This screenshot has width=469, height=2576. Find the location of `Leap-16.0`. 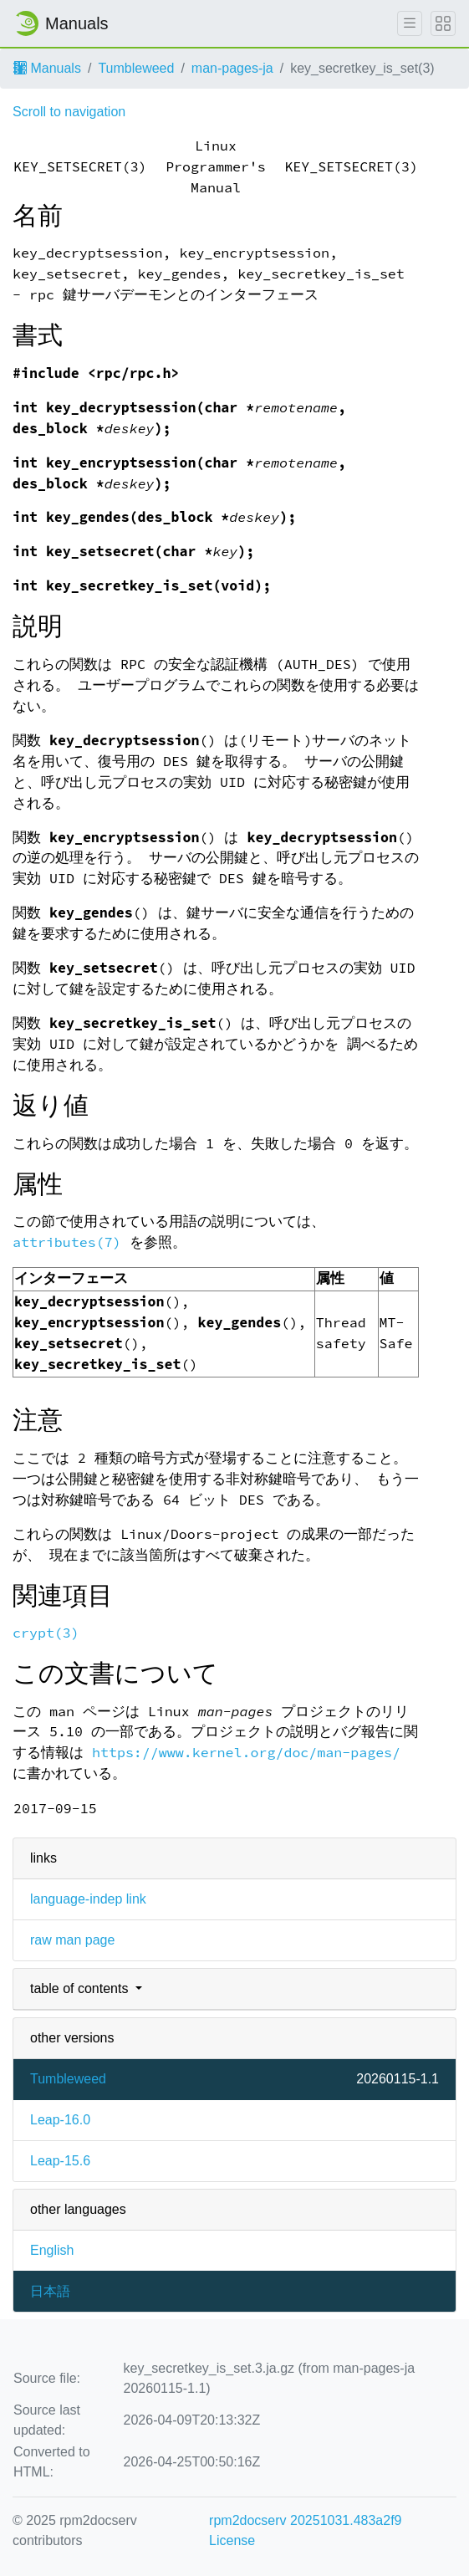

Leap-16.0 is located at coordinates (60, 2120).